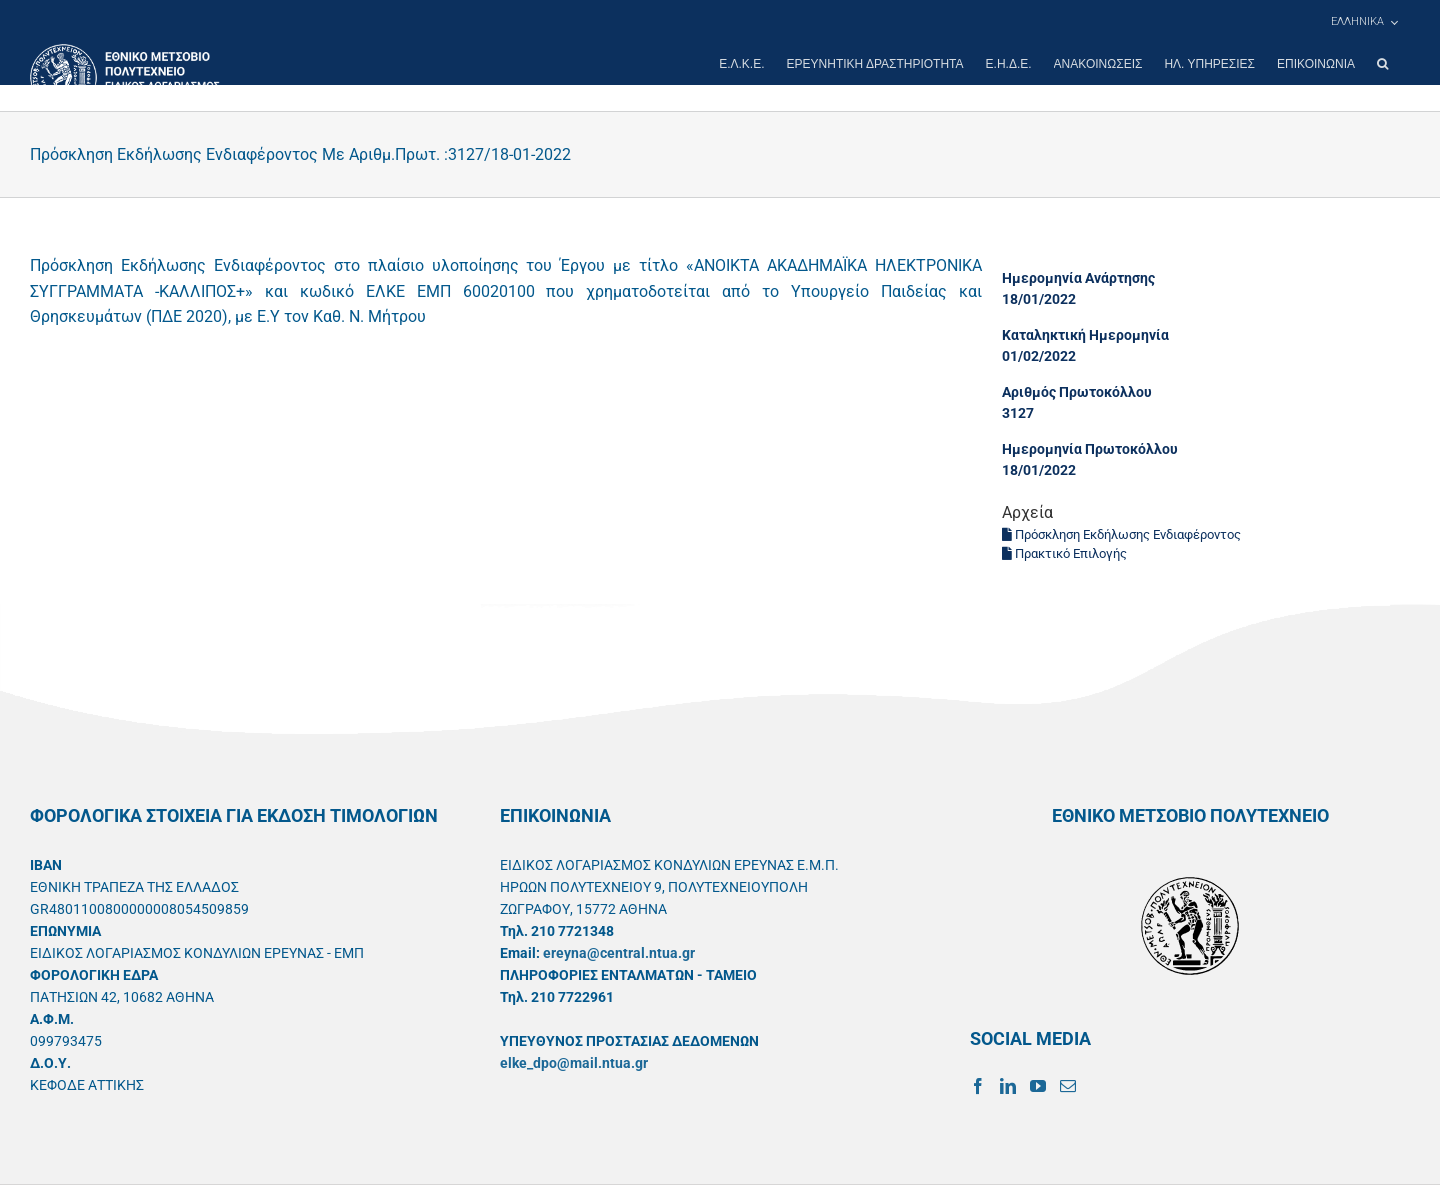 This screenshot has width=1440, height=1185. I want to click on elke_dpo@mail.ntua.gr, so click(574, 1063).